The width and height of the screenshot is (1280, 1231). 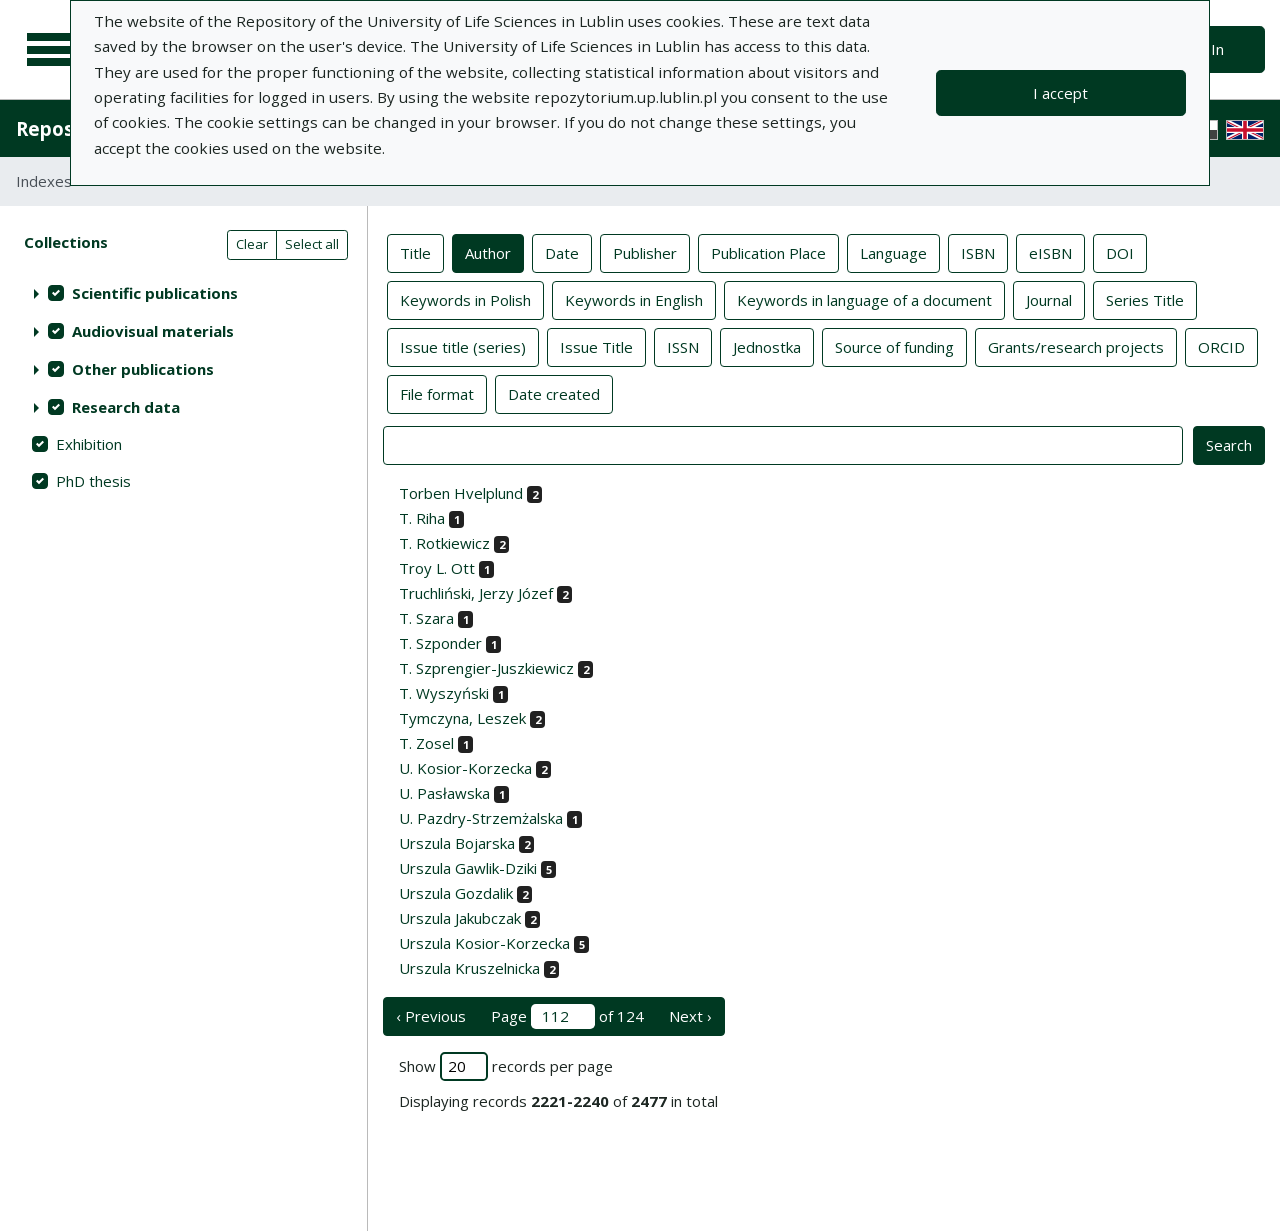 I want to click on Urszula Kosior-Korzecka, so click(x=484, y=943).